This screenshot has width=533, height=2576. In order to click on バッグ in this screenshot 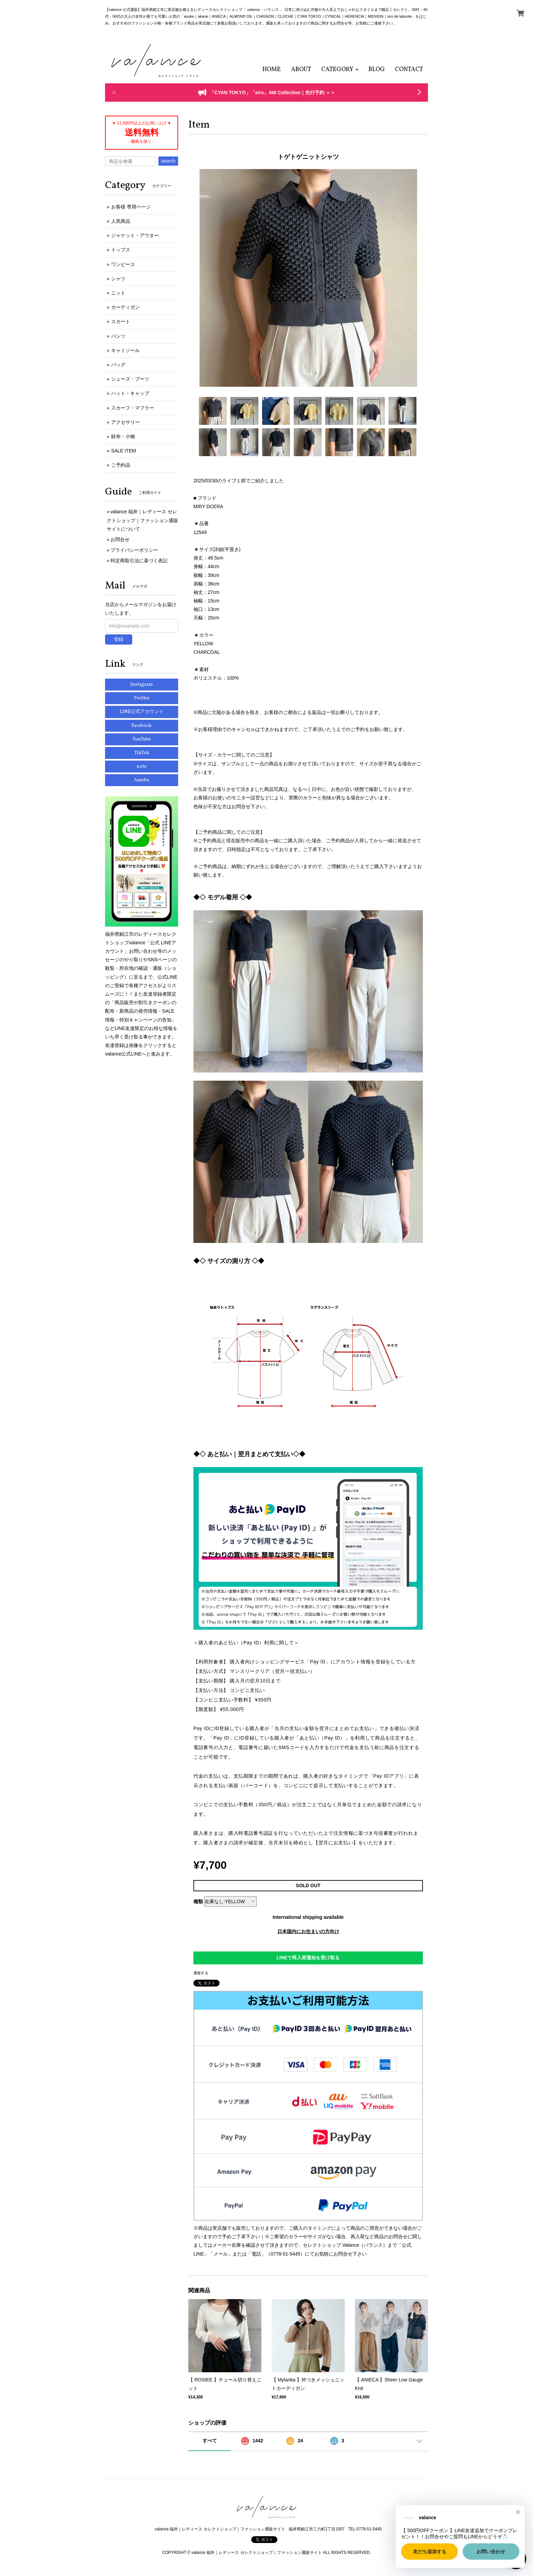, I will do `click(118, 364)`.